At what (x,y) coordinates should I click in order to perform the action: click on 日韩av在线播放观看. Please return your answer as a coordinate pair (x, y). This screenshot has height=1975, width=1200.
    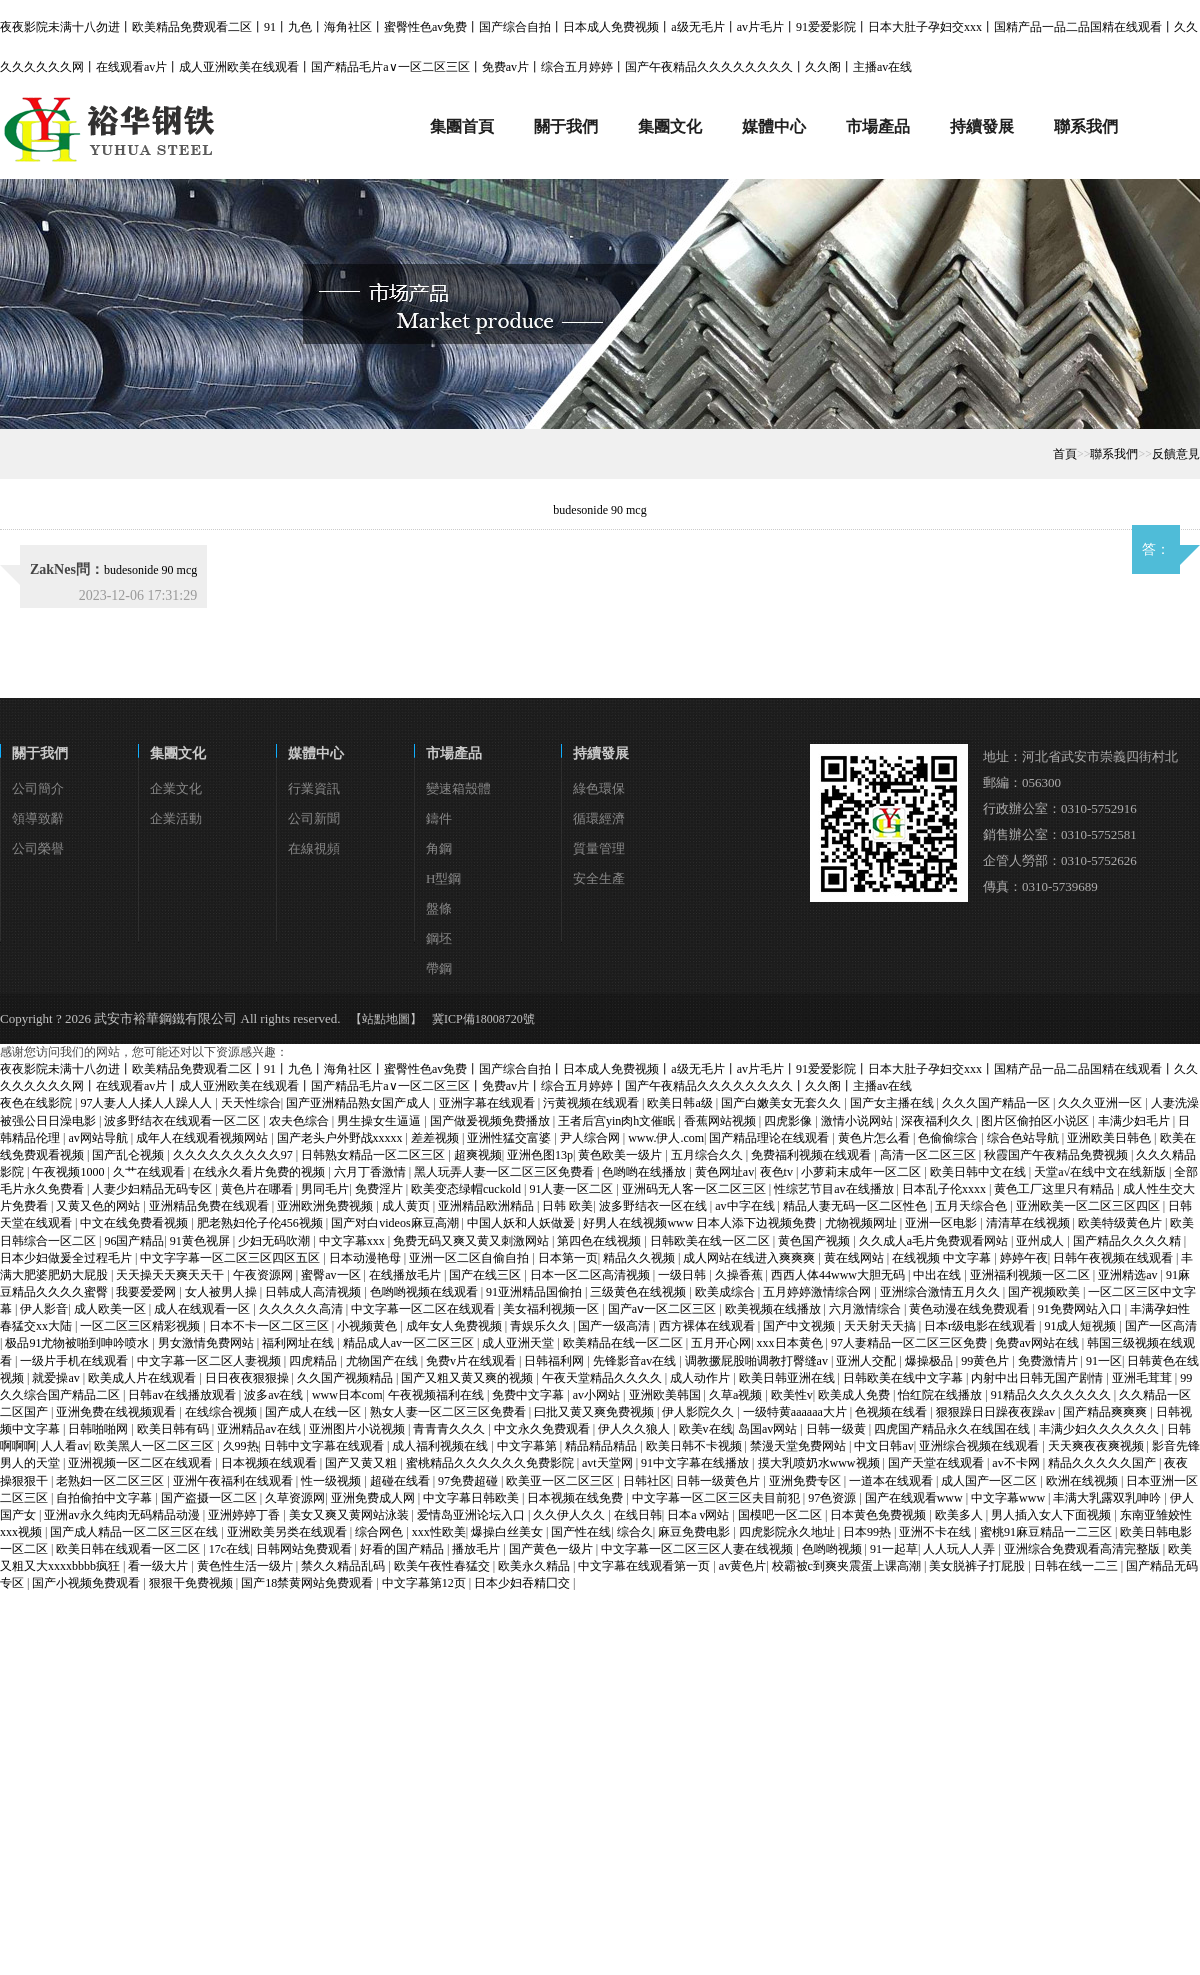
    Looking at the image, I should click on (183, 1395).